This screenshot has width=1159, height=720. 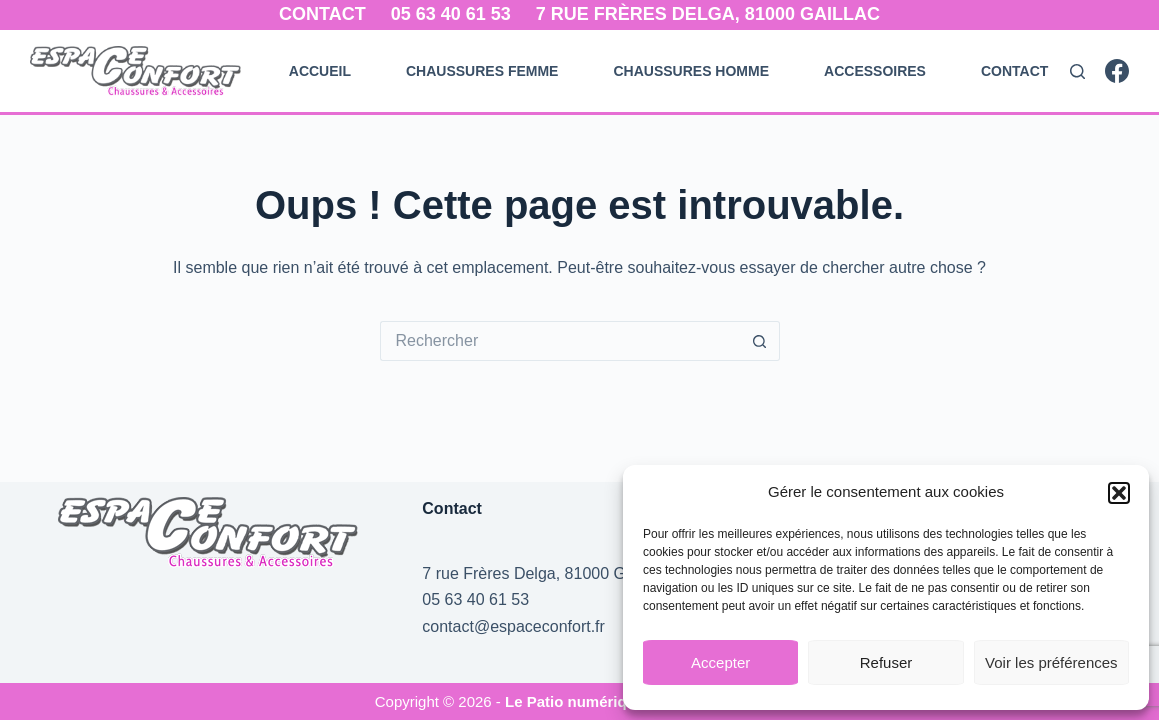 What do you see at coordinates (560, 341) in the screenshot?
I see `[Rechercher…]` at bounding box center [560, 341].